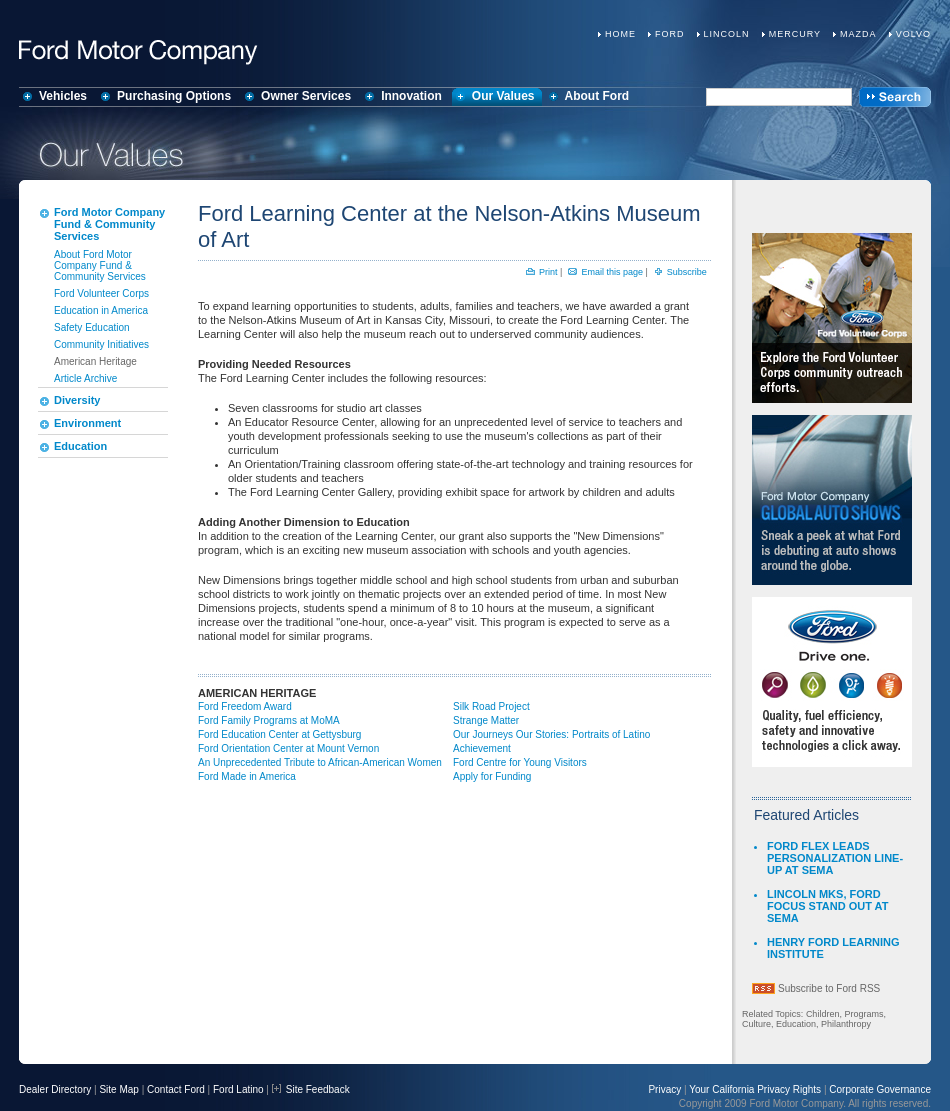  Describe the element at coordinates (269, 720) in the screenshot. I see `Ford Family Programs at MoMA` at that location.